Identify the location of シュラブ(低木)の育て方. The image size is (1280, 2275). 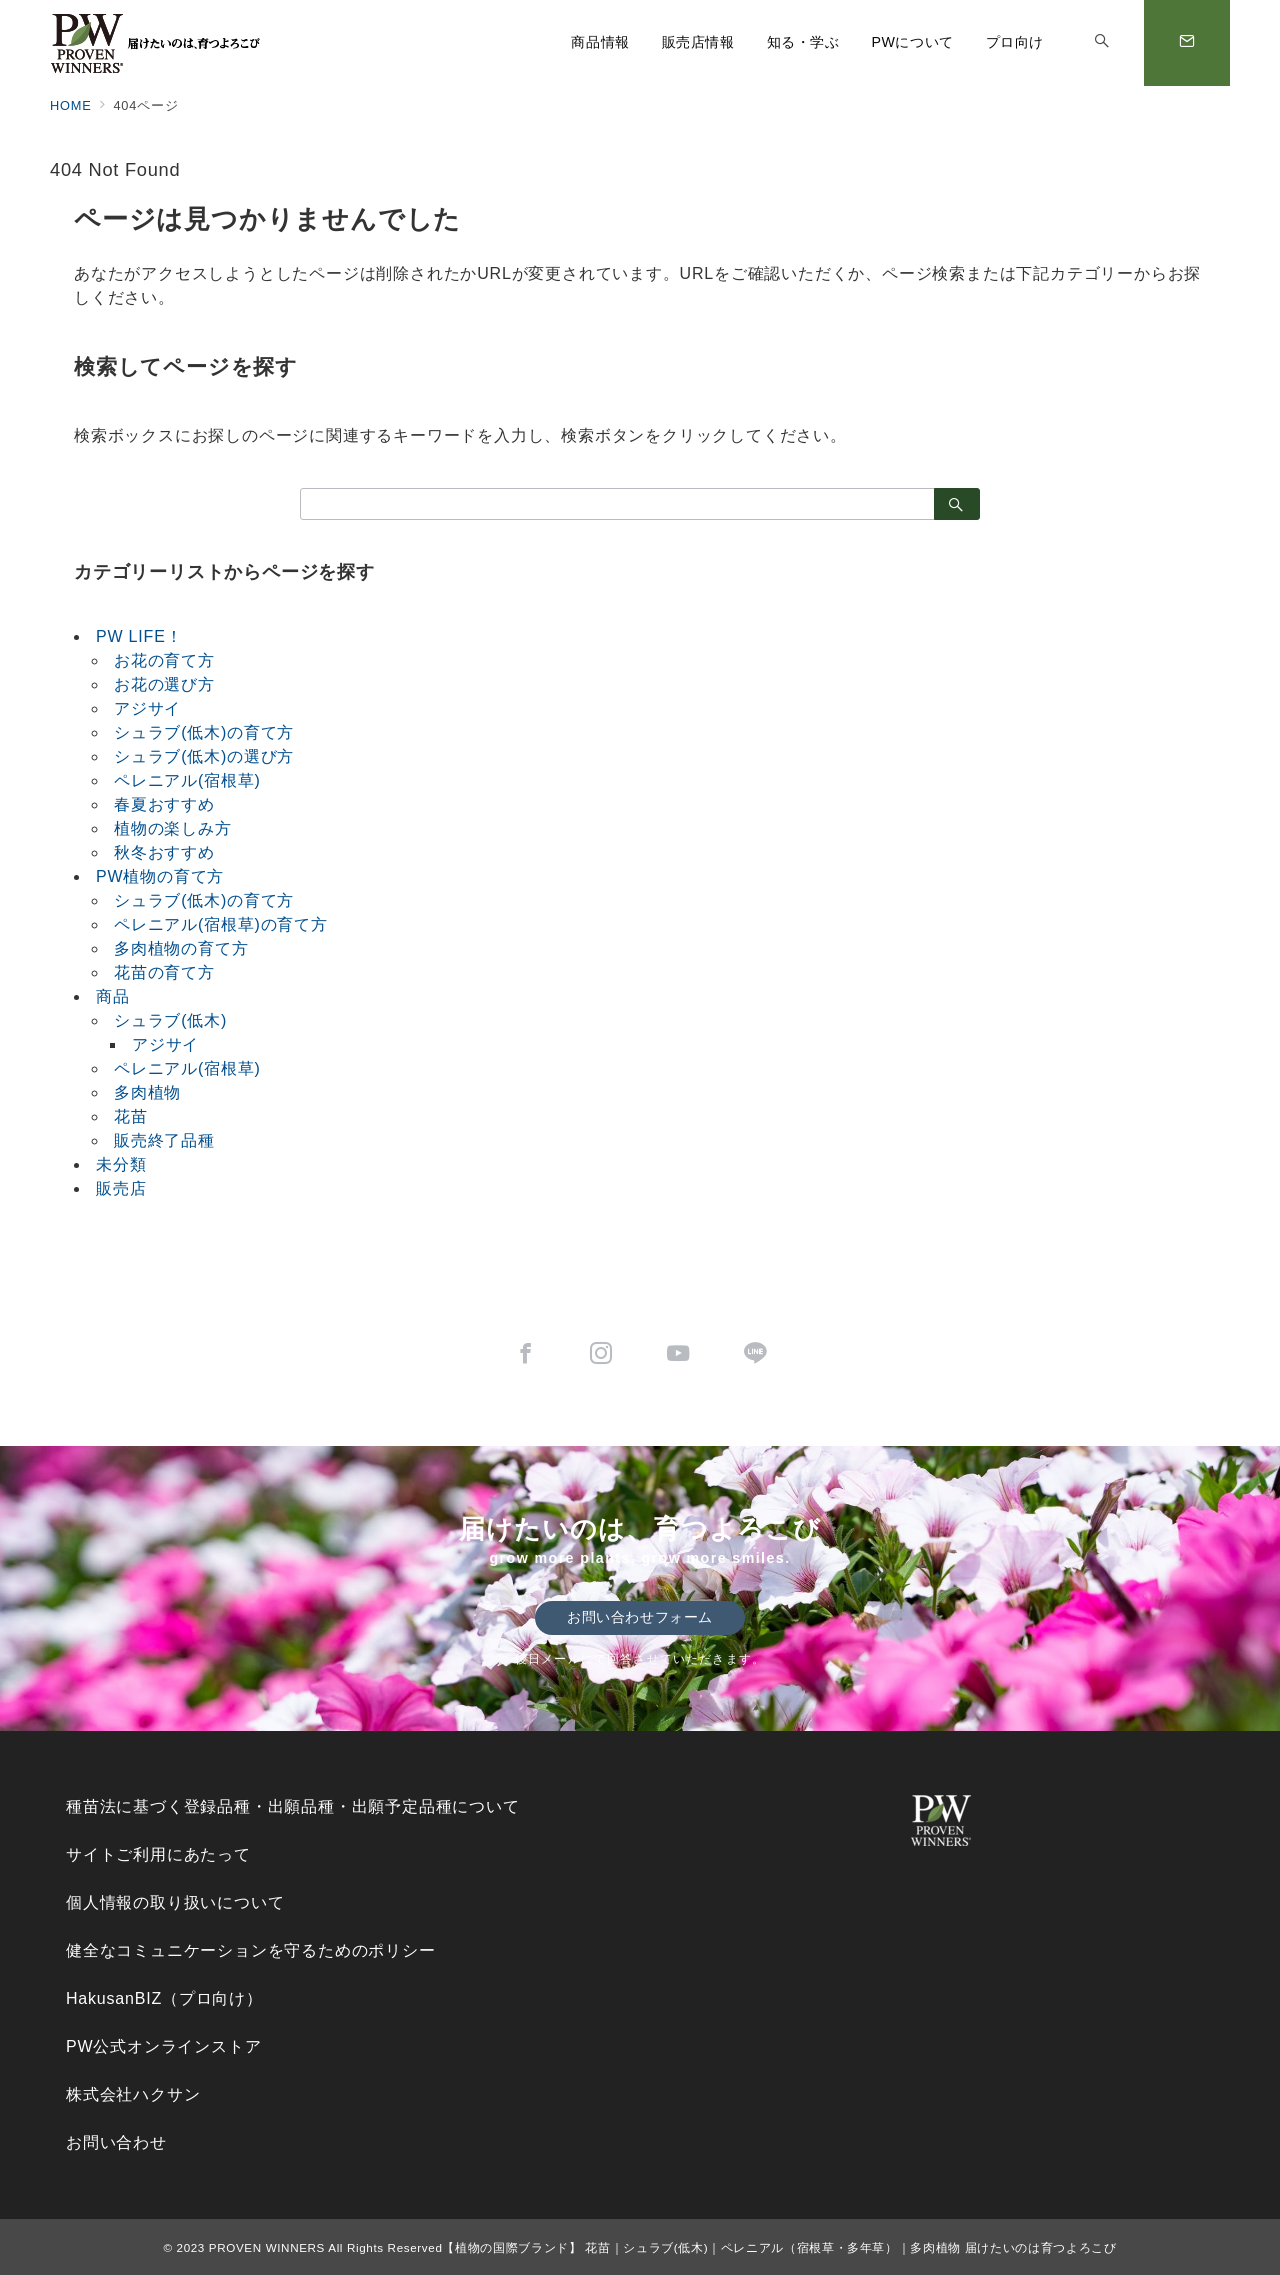
(204, 732).